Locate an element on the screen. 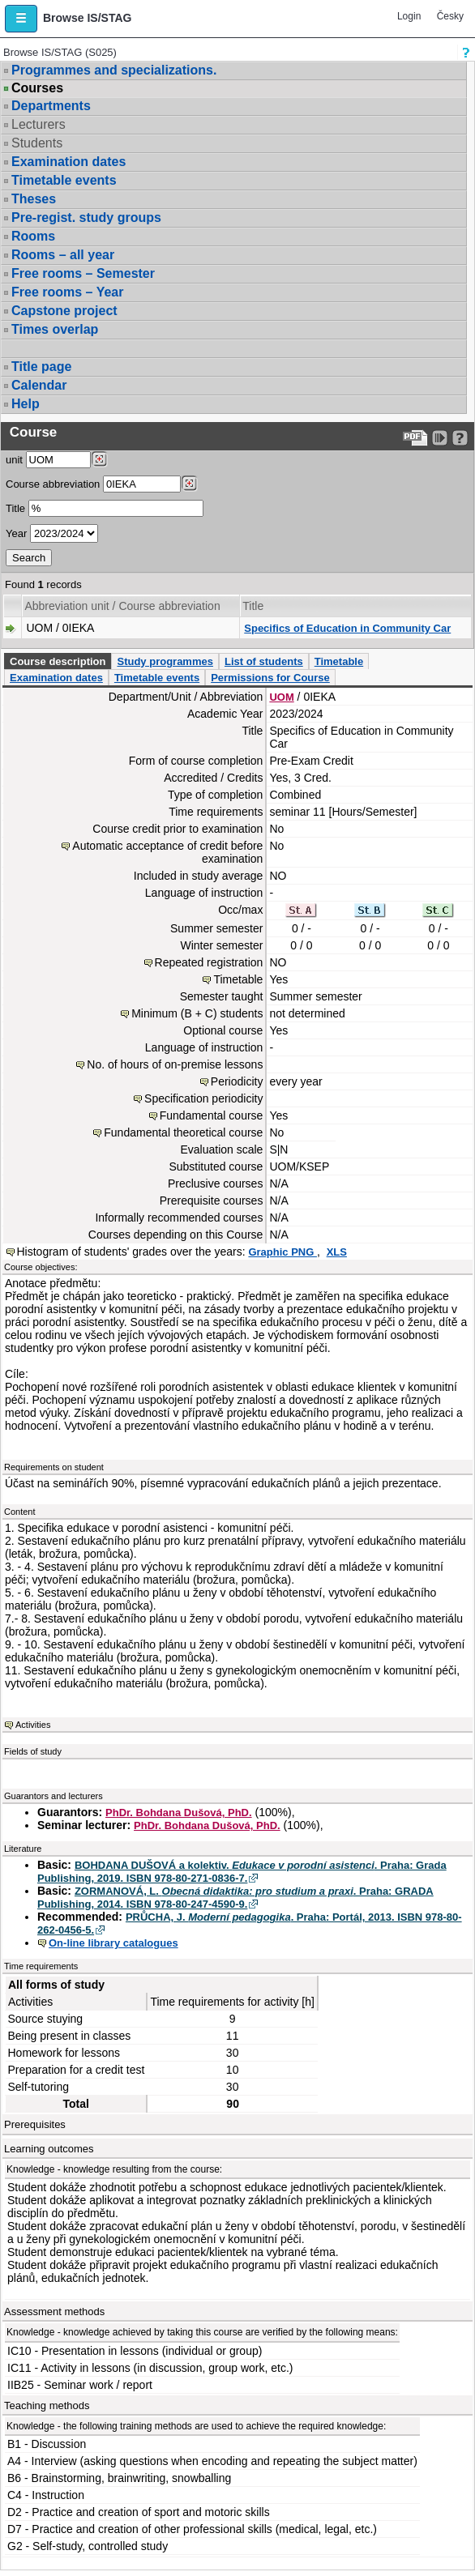 This screenshot has width=475, height=2576. Minimum (B + C) students is located at coordinates (197, 1013).